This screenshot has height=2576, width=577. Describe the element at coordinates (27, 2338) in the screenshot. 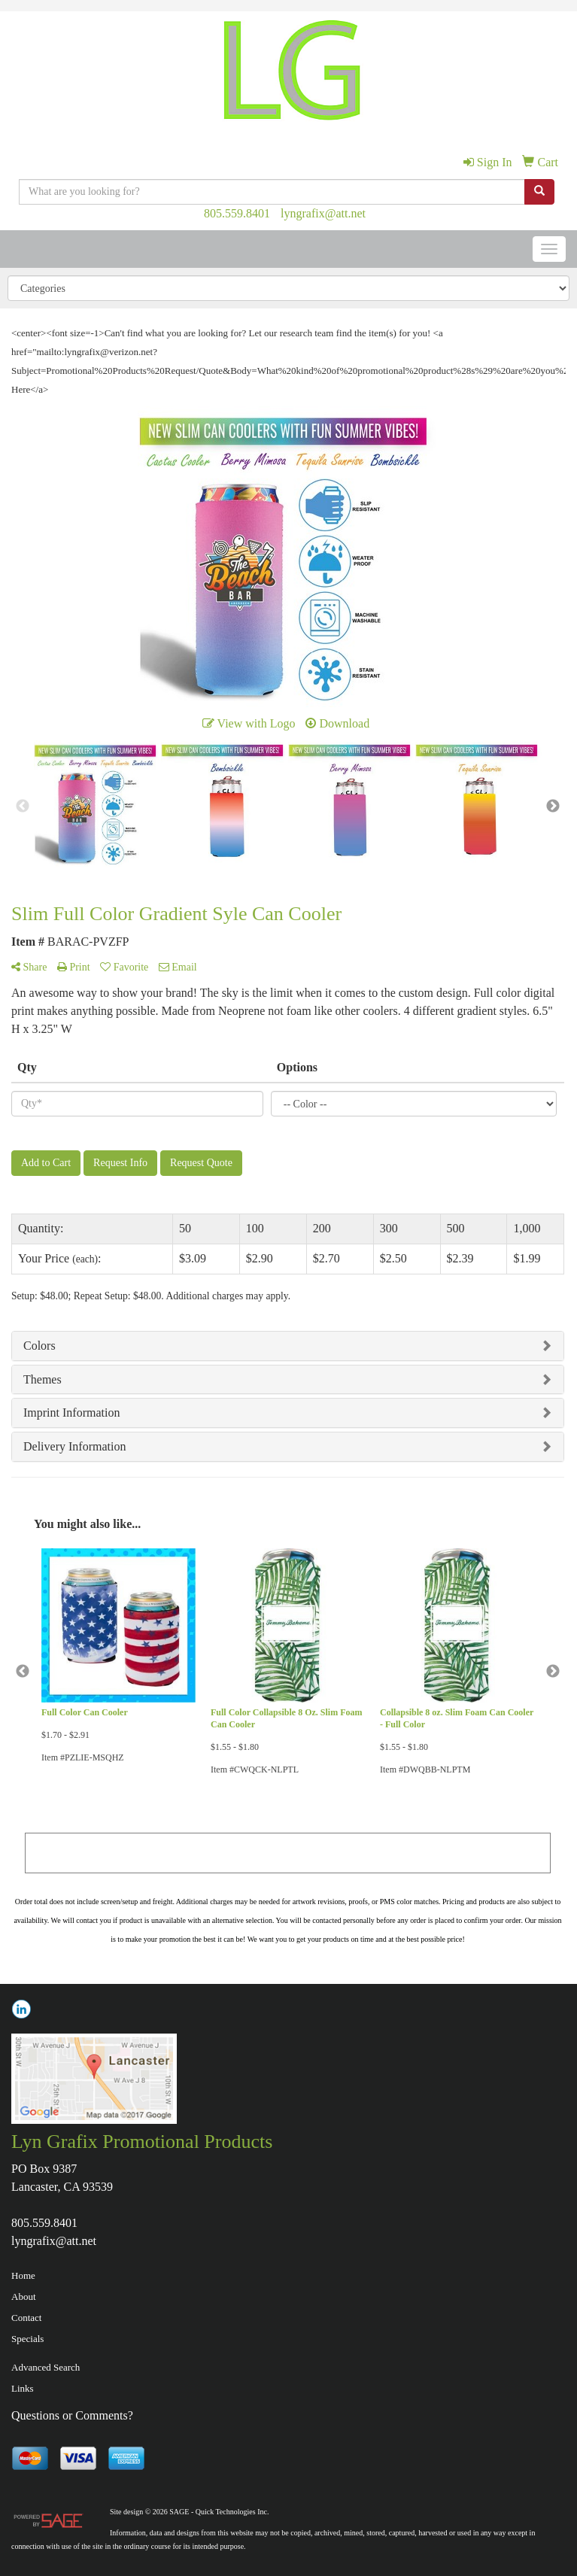

I see `Specials` at that location.